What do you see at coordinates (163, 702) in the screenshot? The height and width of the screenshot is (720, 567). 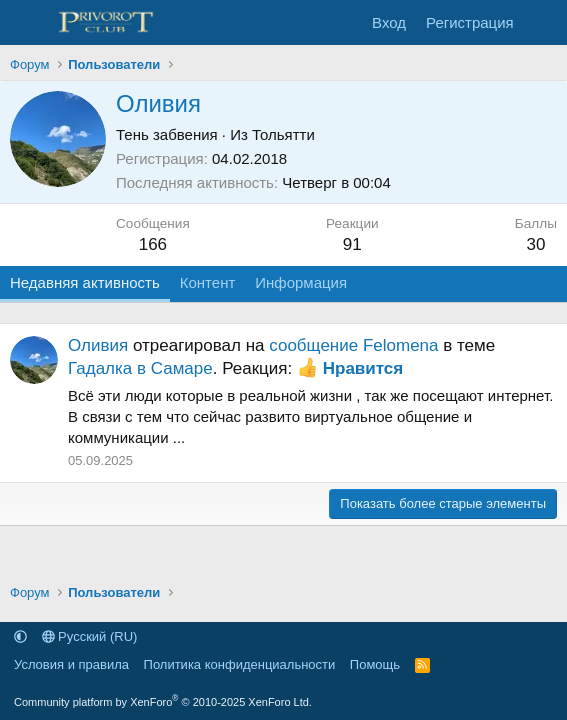 I see `Community platform by XenForo` at bounding box center [163, 702].